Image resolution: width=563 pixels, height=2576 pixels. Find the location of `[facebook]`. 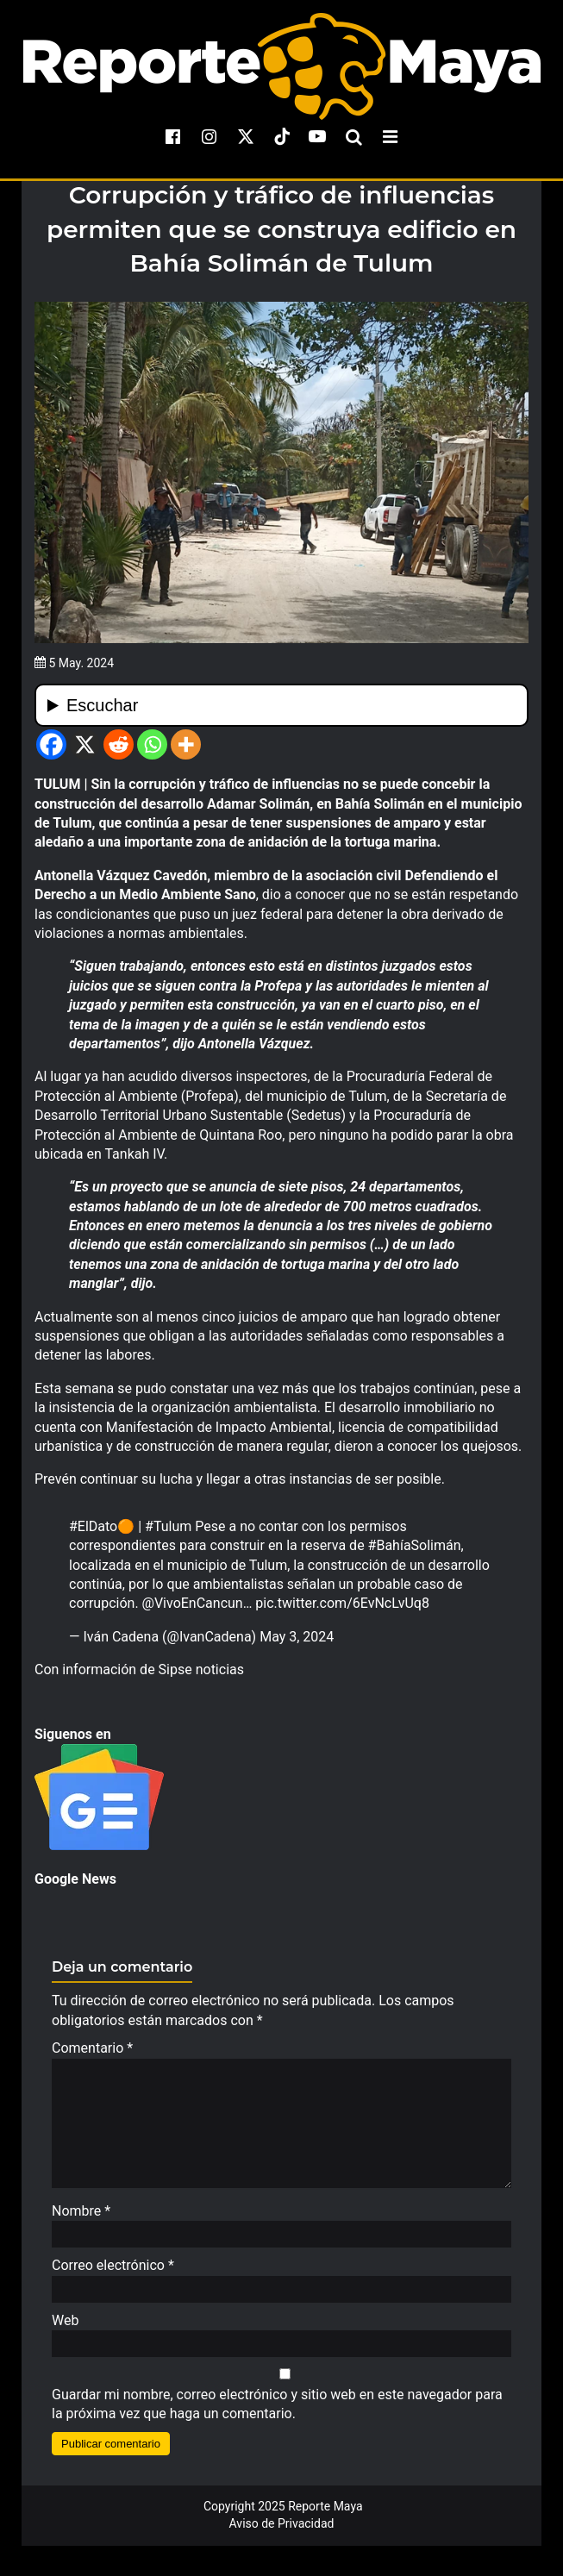

[facebook] is located at coordinates (173, 136).